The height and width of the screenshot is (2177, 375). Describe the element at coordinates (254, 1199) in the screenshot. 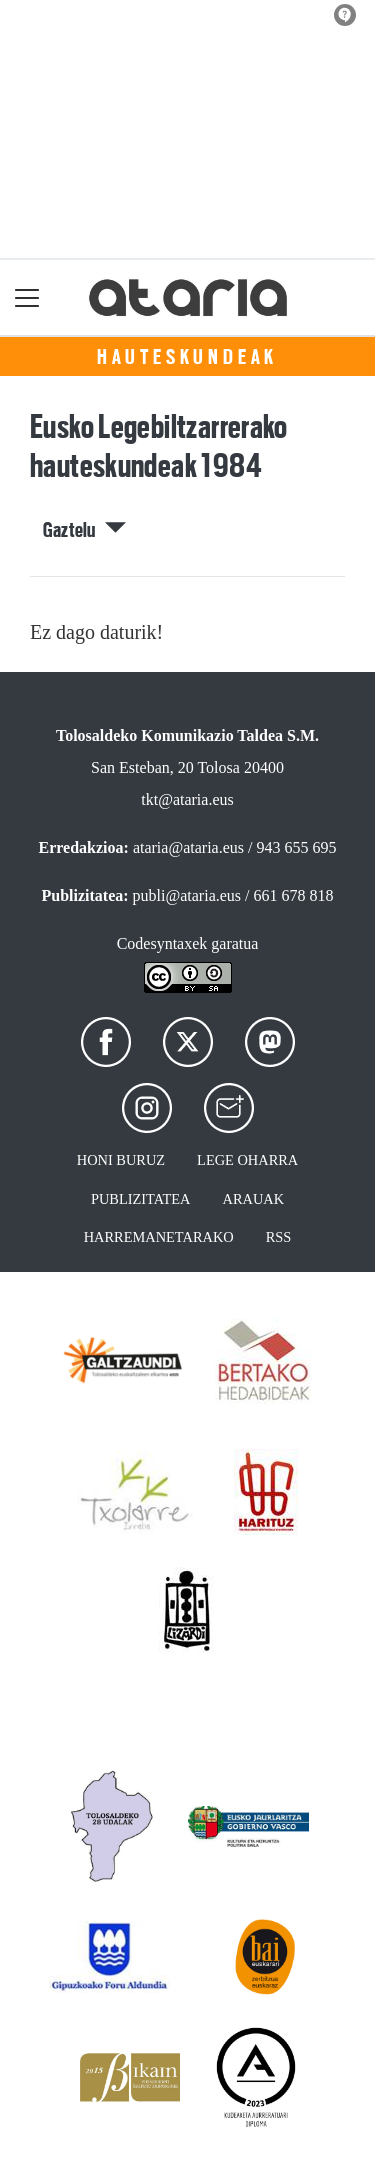

I see `Arauak` at that location.